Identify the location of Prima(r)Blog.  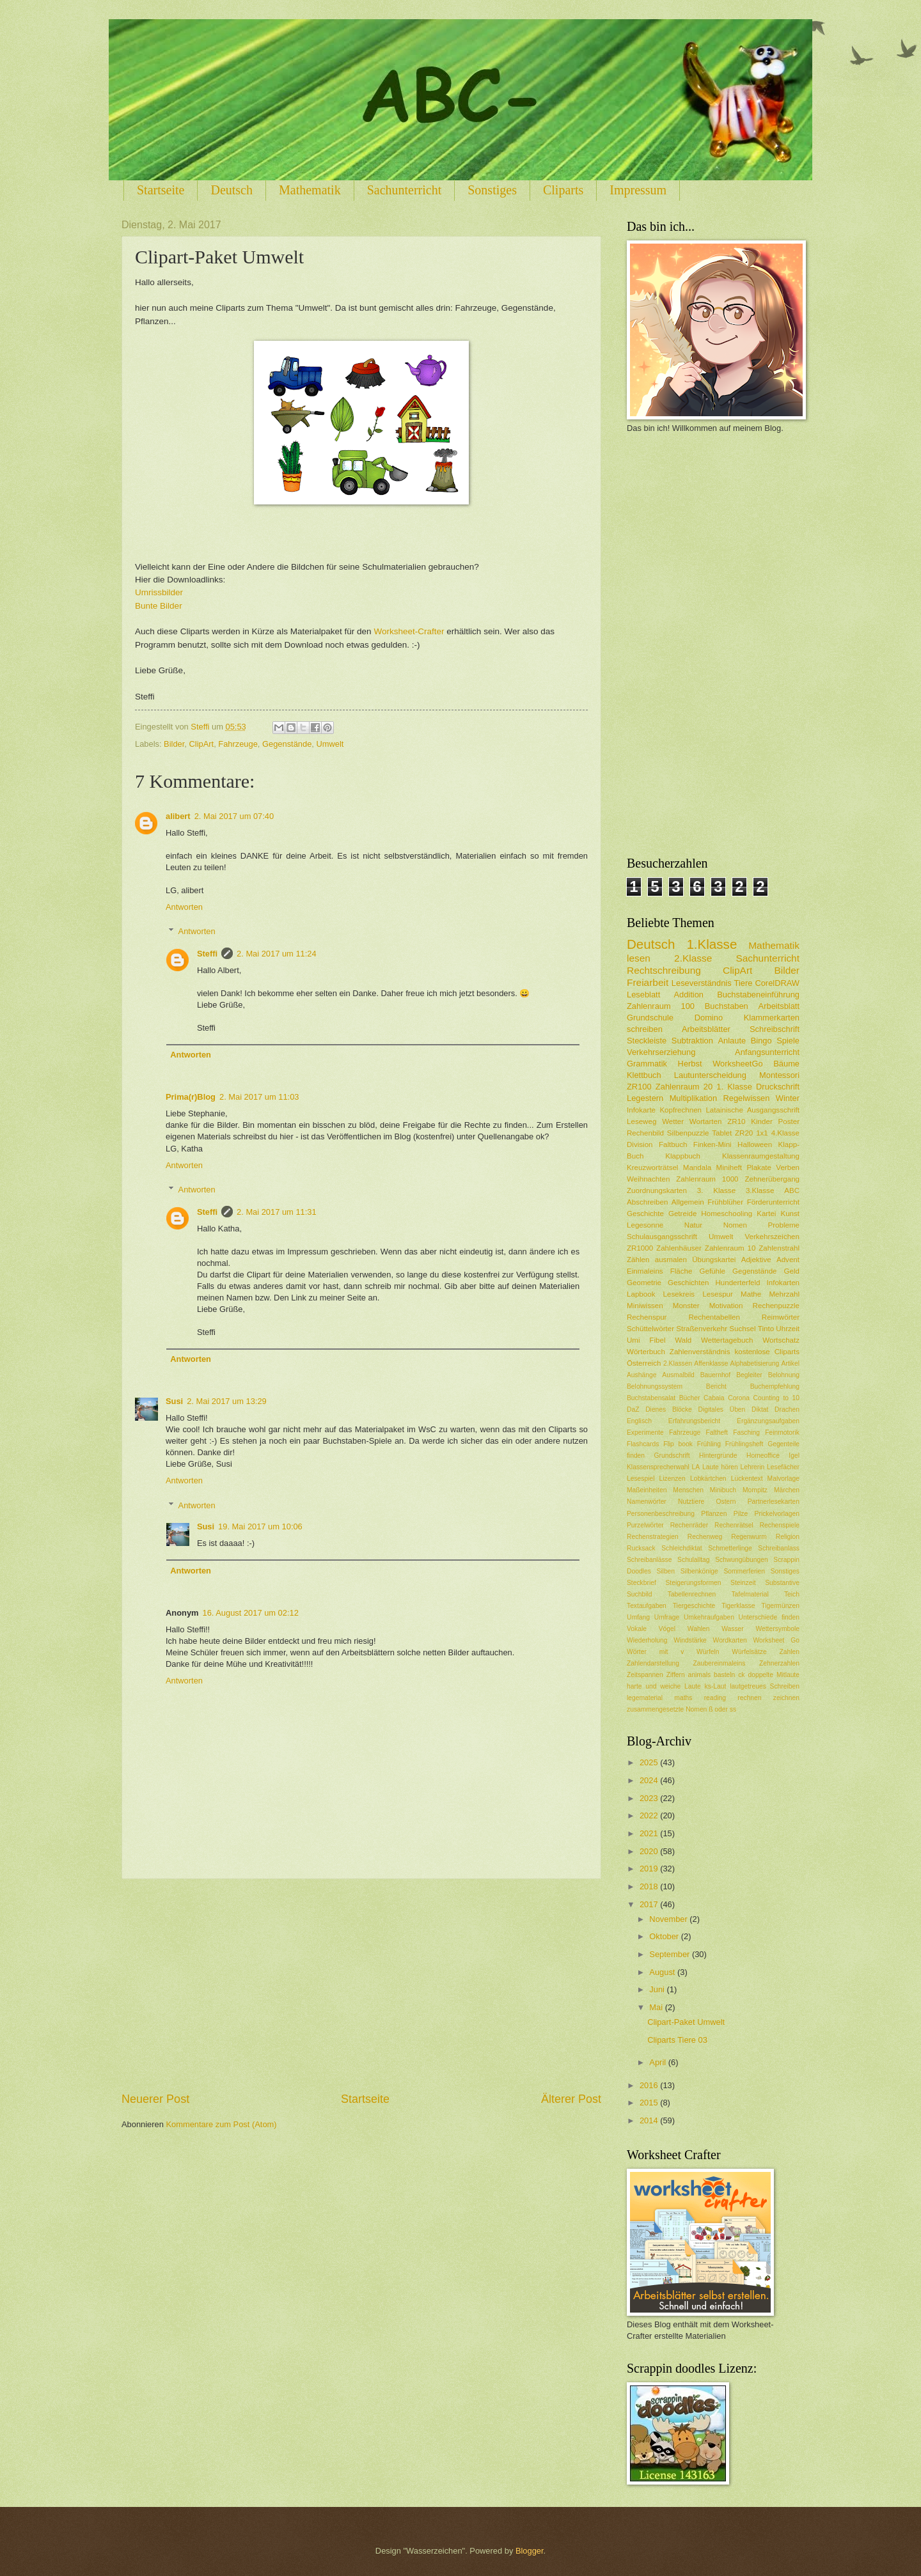
(191, 1097).